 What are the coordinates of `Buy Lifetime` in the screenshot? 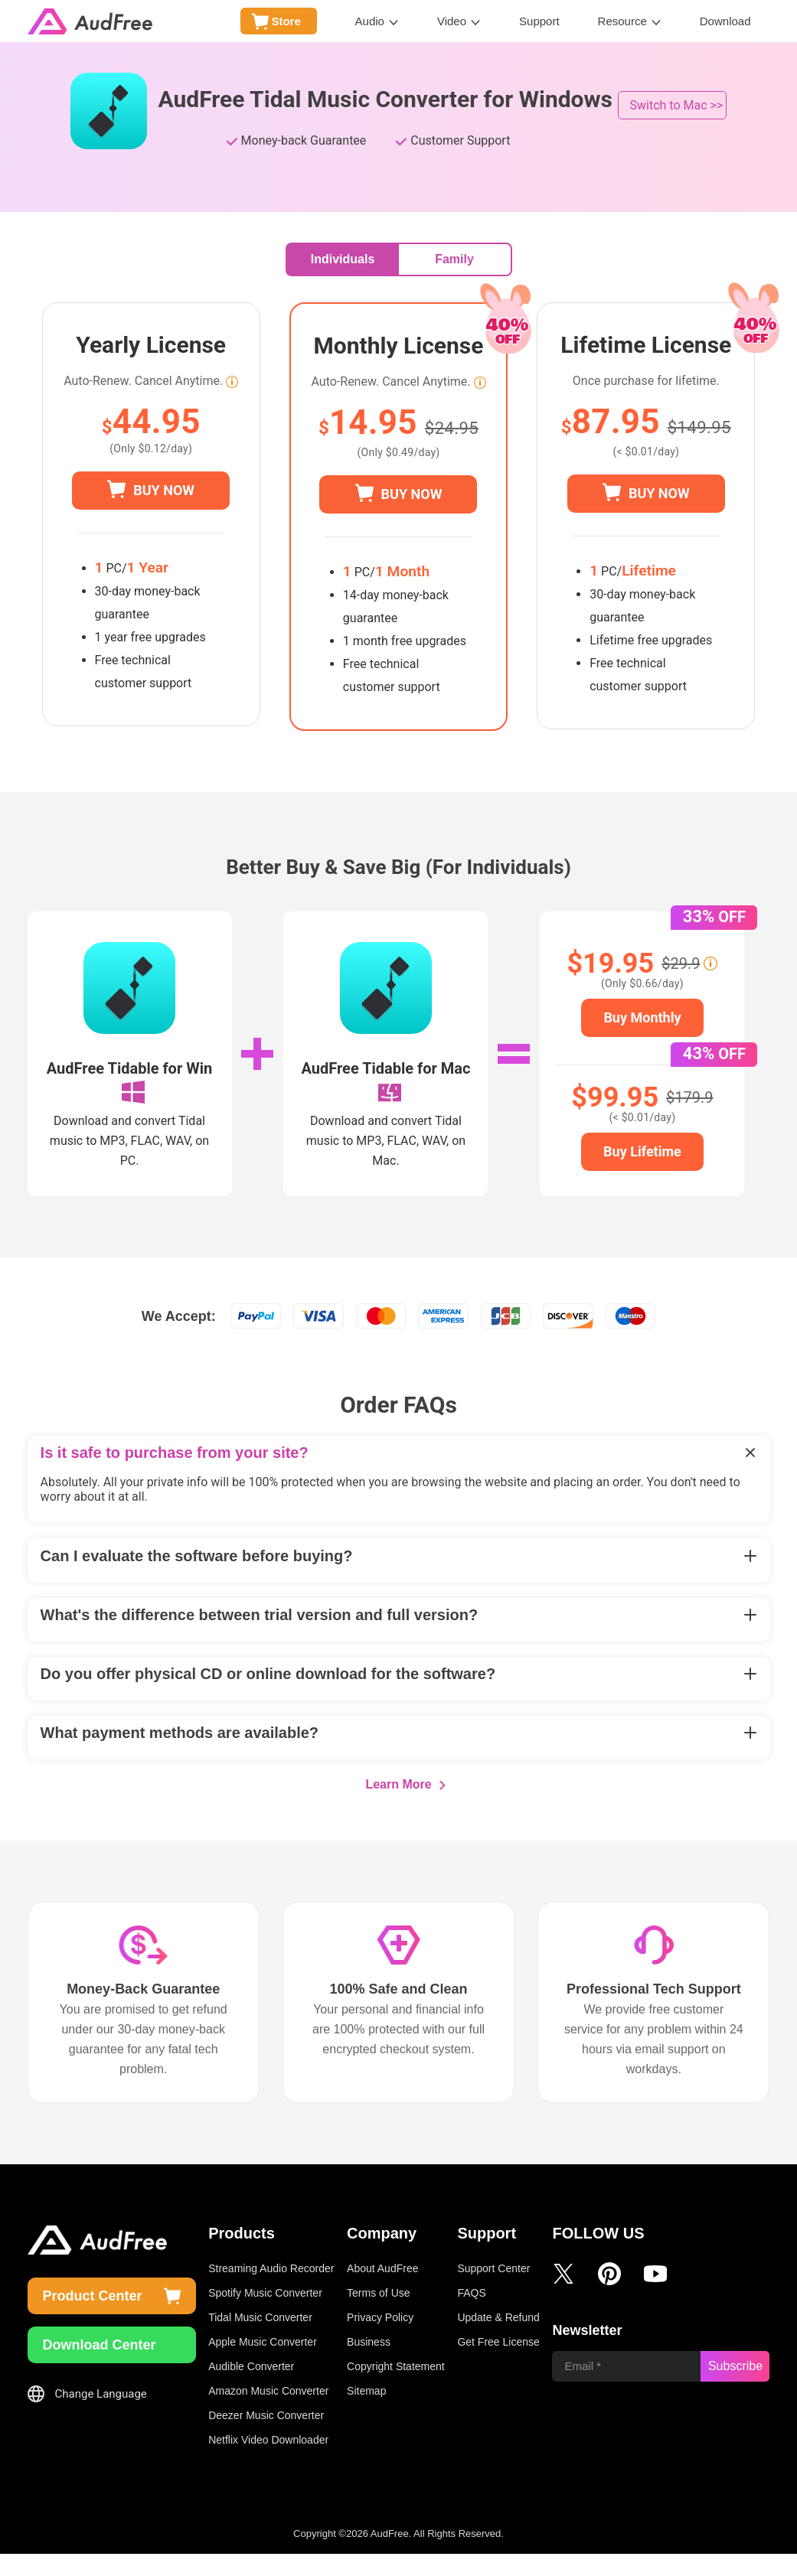 It's located at (642, 1151).